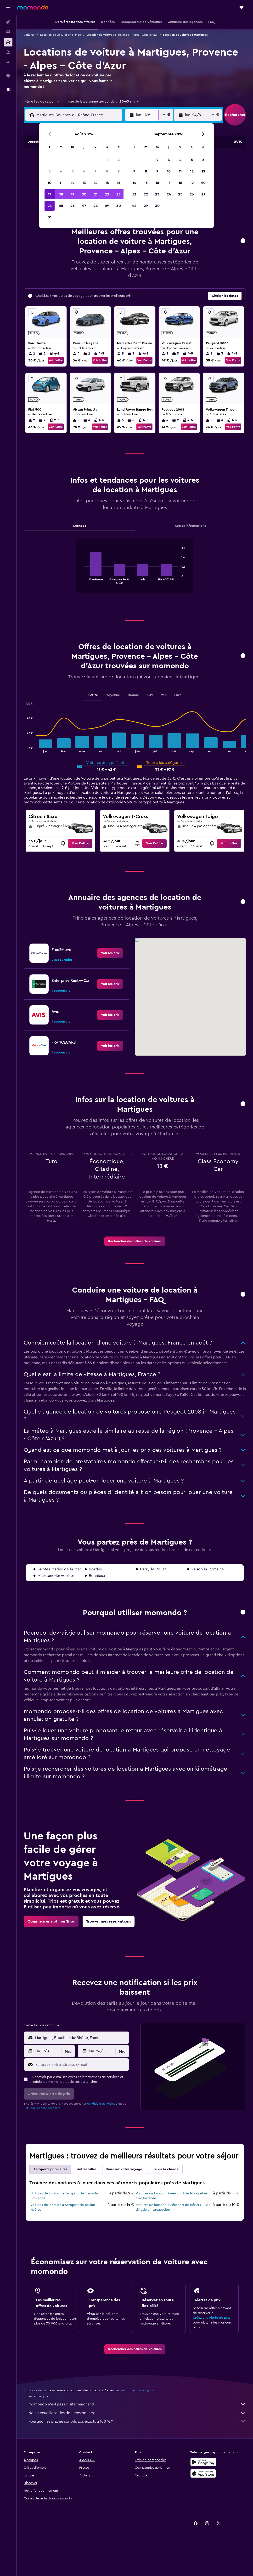 The image size is (253, 2576). I want to click on 19 [button], so click(72, 194).